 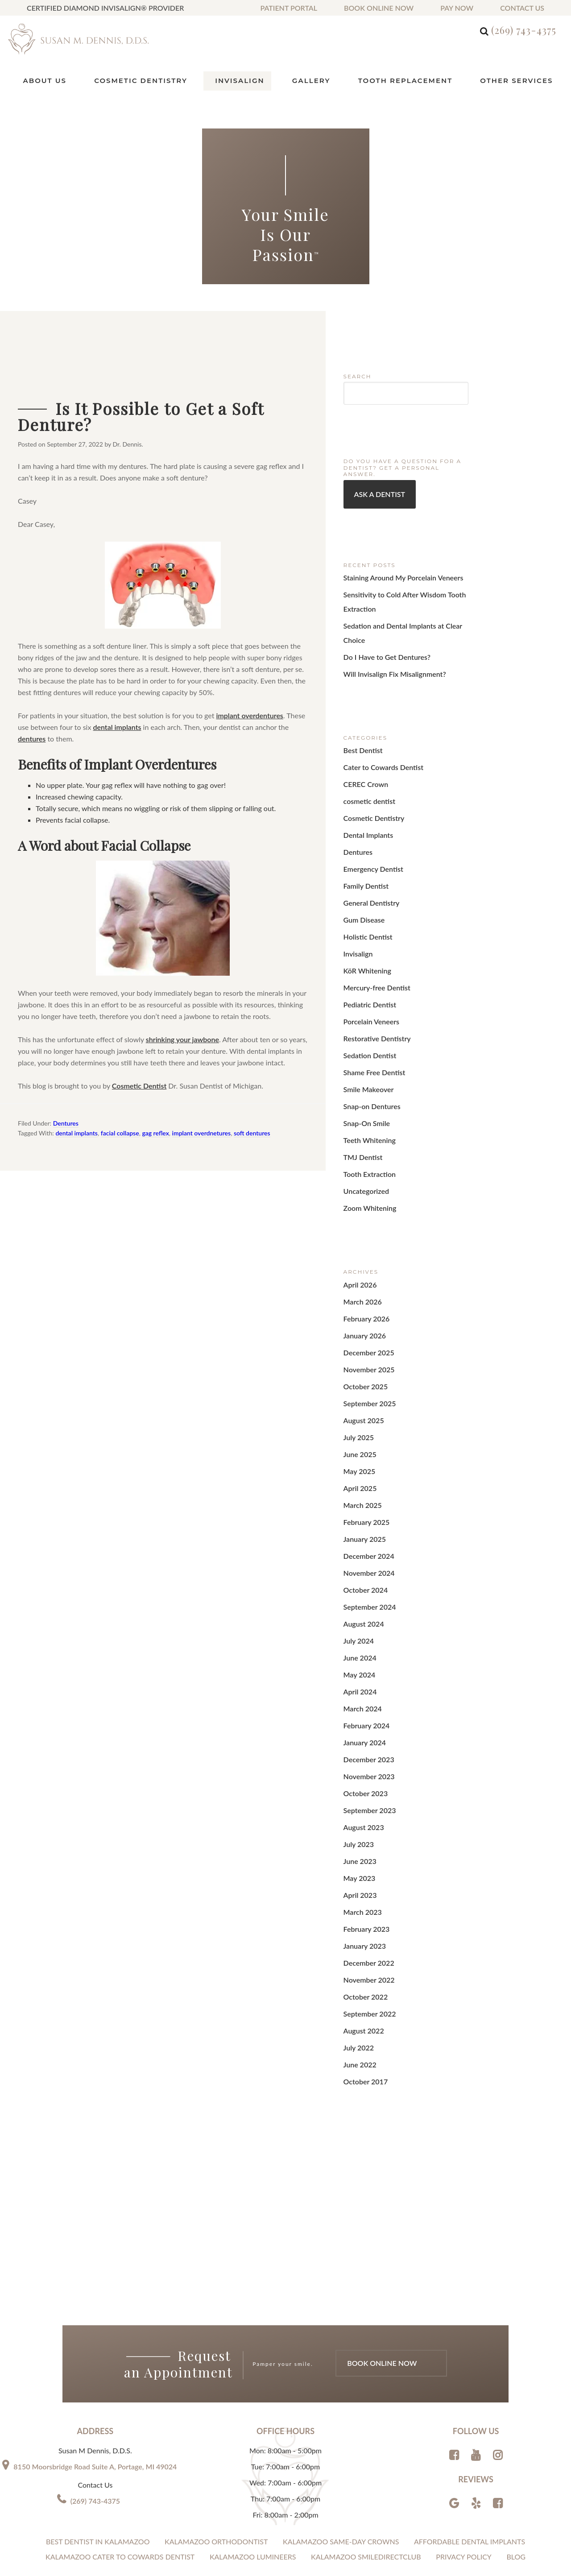 What do you see at coordinates (366, 1312) in the screenshot?
I see `September 2025` at bounding box center [366, 1312].